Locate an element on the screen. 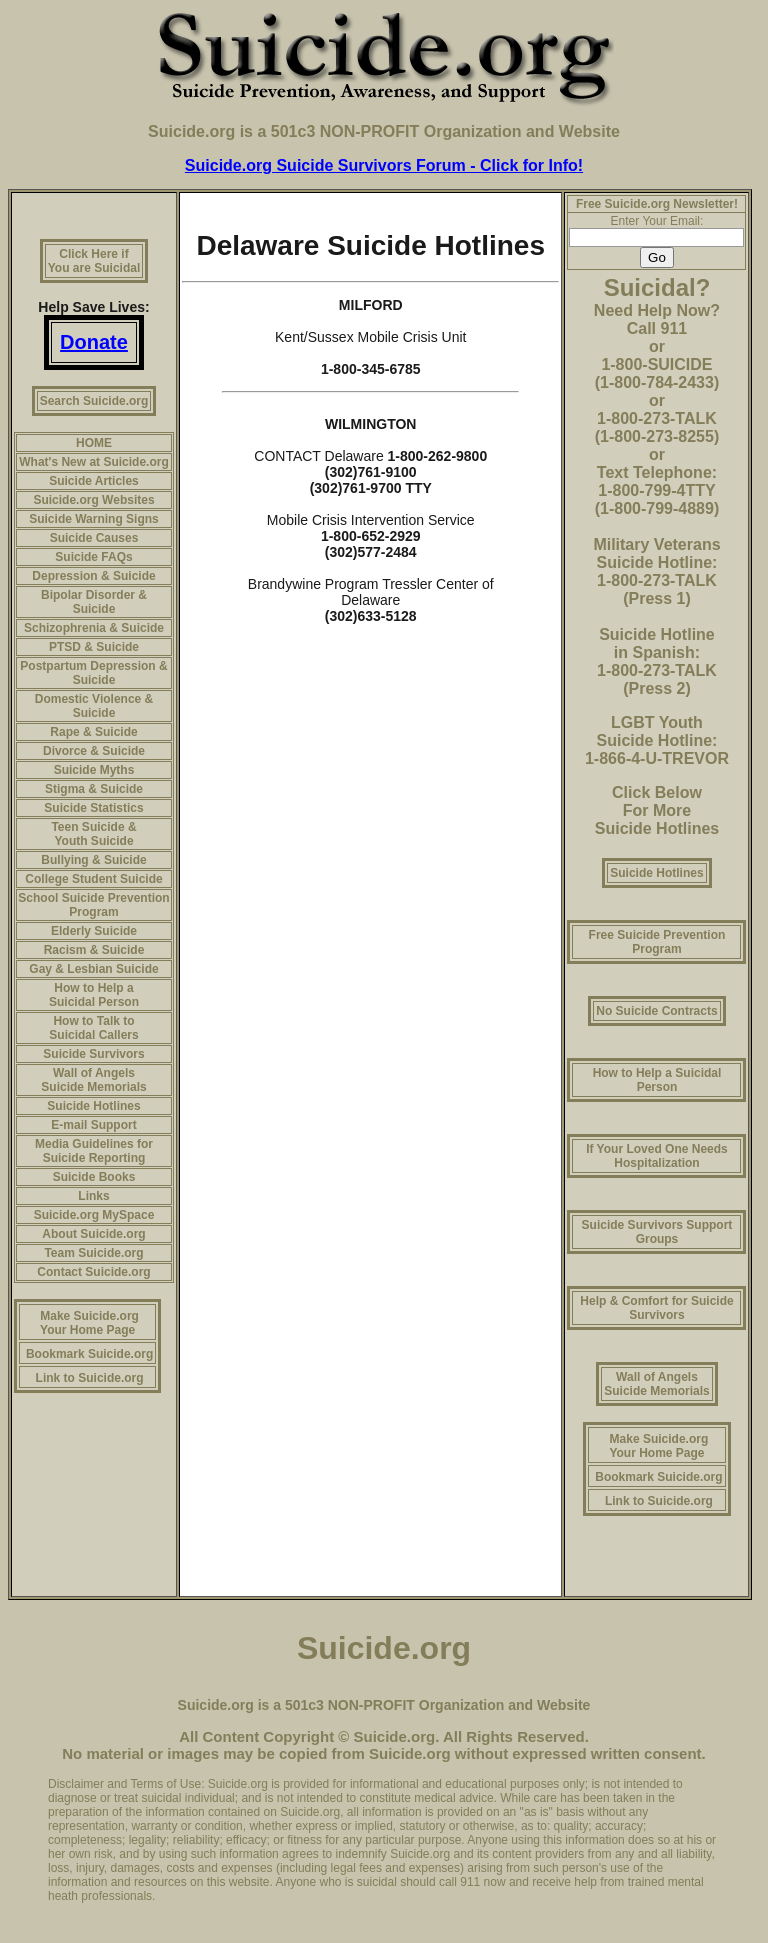  Click Here if You are Suicidal is located at coordinates (94, 261).